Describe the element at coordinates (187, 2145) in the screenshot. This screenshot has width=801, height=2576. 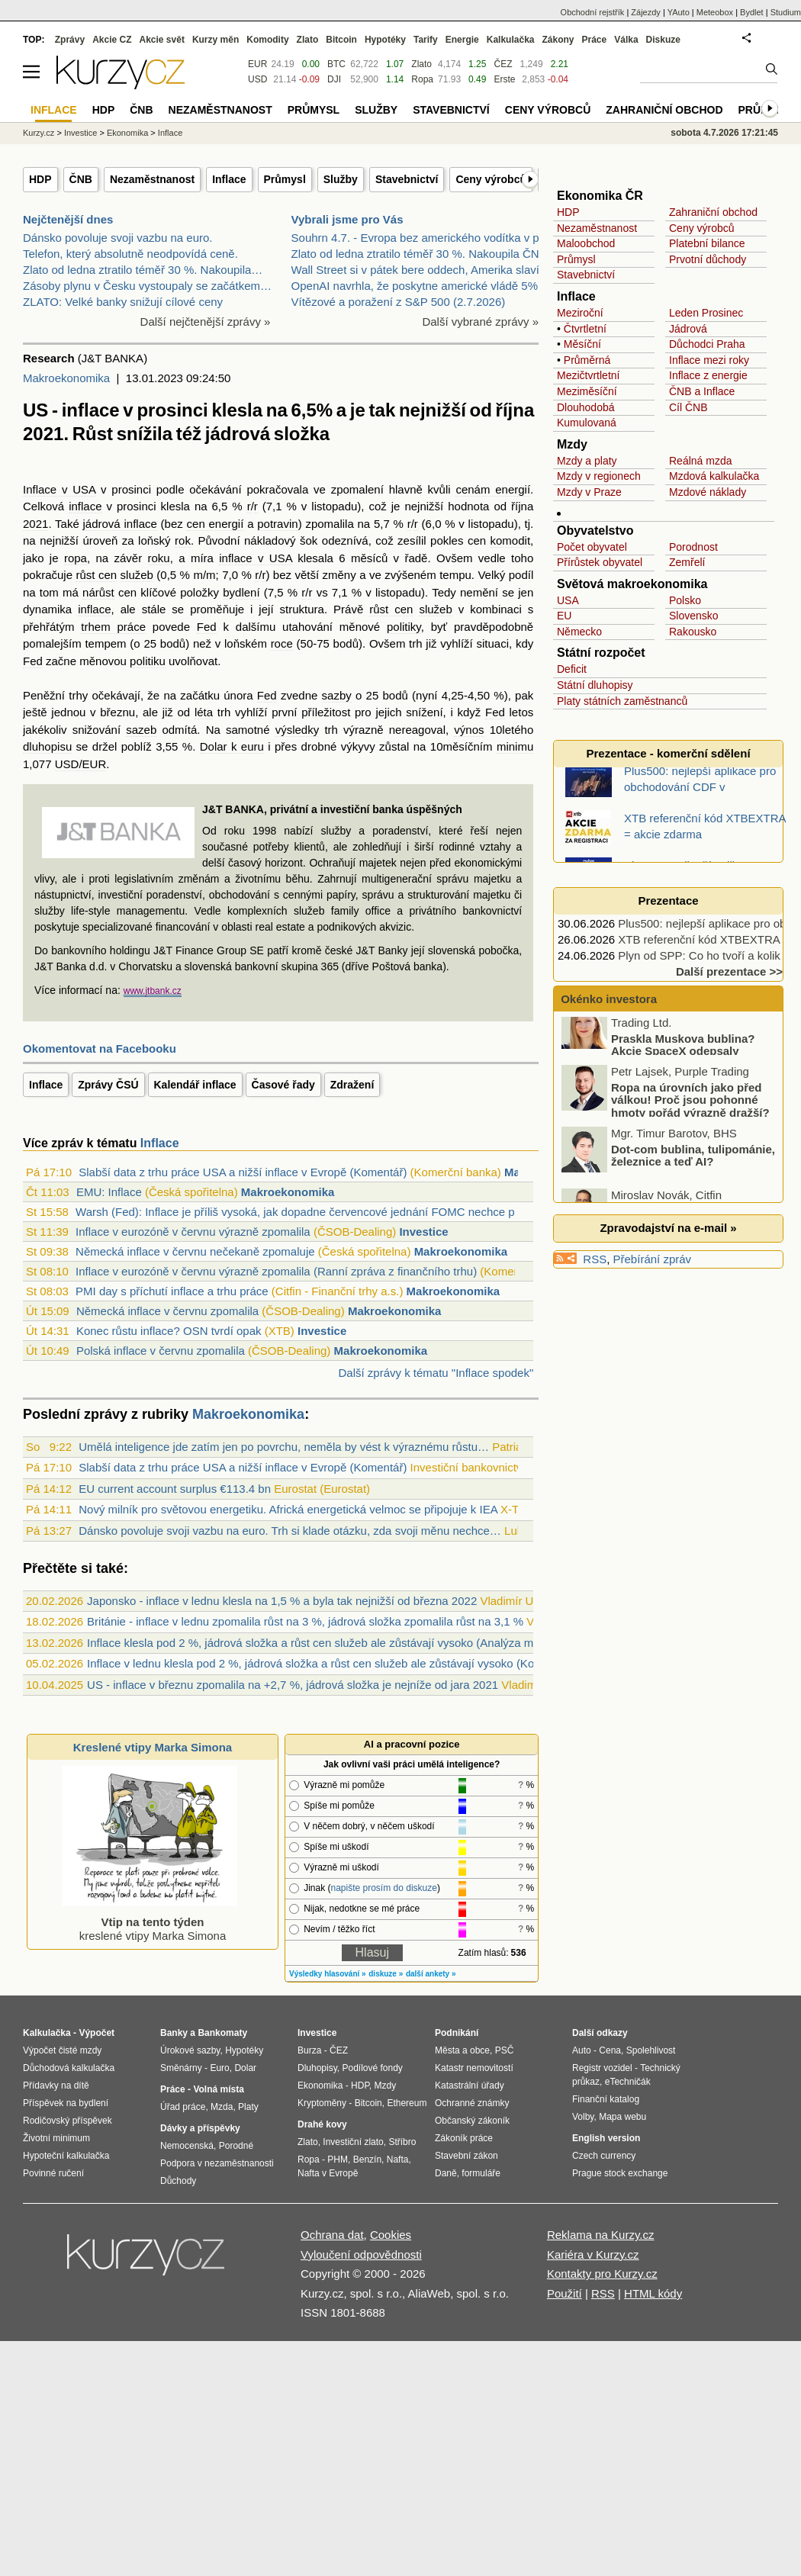
I see `Nemocenská` at that location.